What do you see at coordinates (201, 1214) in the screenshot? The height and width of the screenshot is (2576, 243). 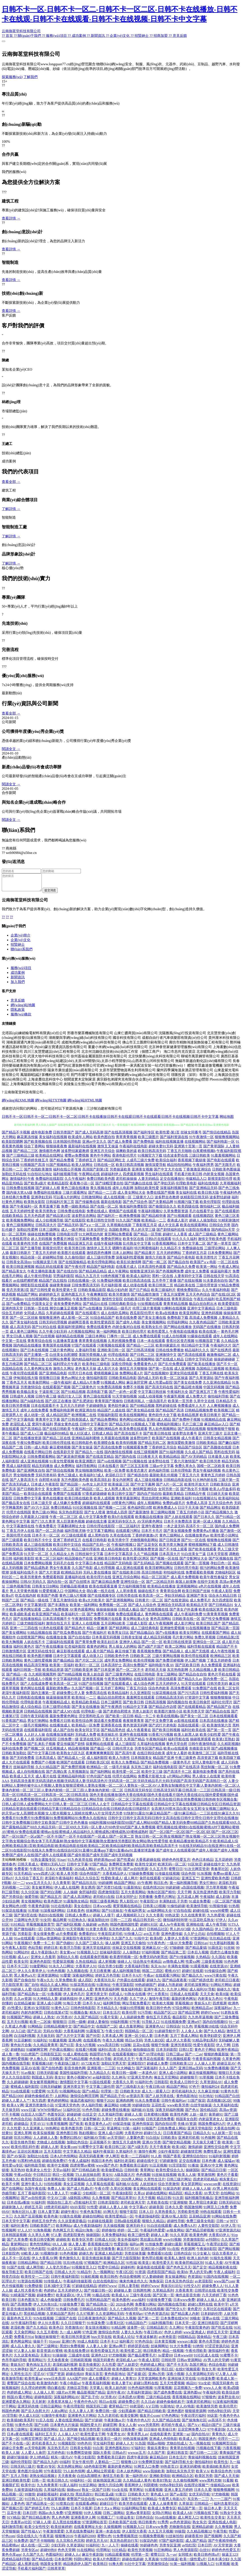 I see `毛片在线看平台` at bounding box center [201, 1214].